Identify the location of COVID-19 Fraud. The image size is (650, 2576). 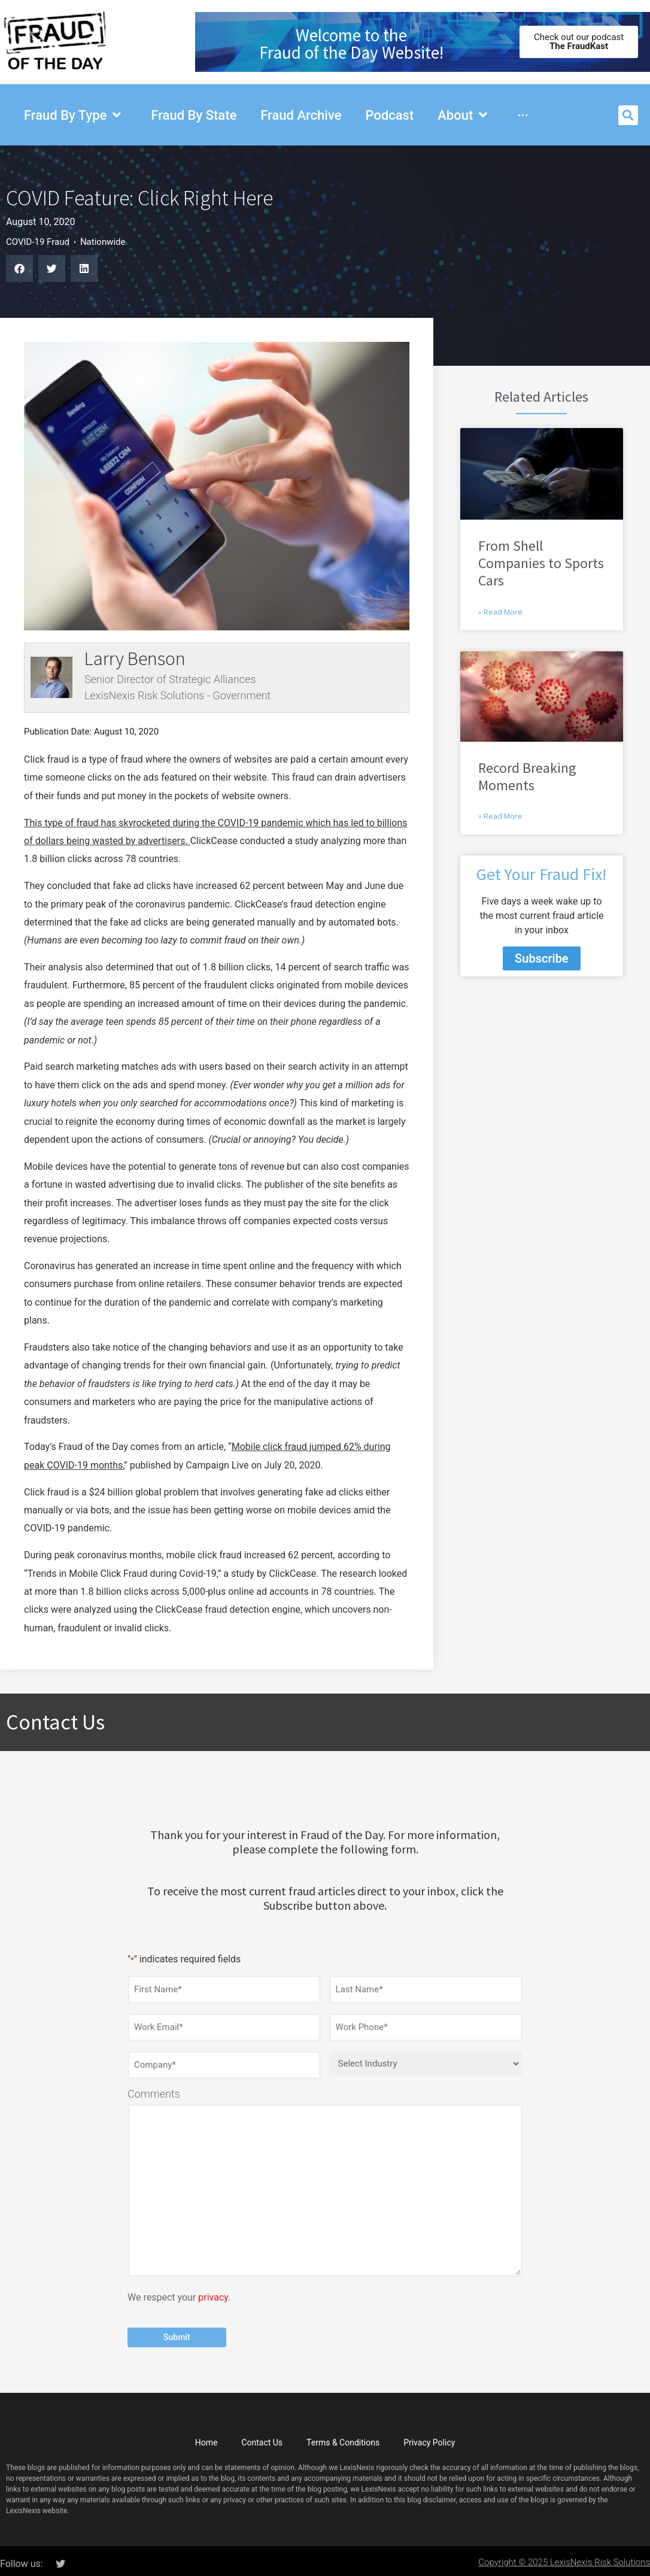
(37, 241).